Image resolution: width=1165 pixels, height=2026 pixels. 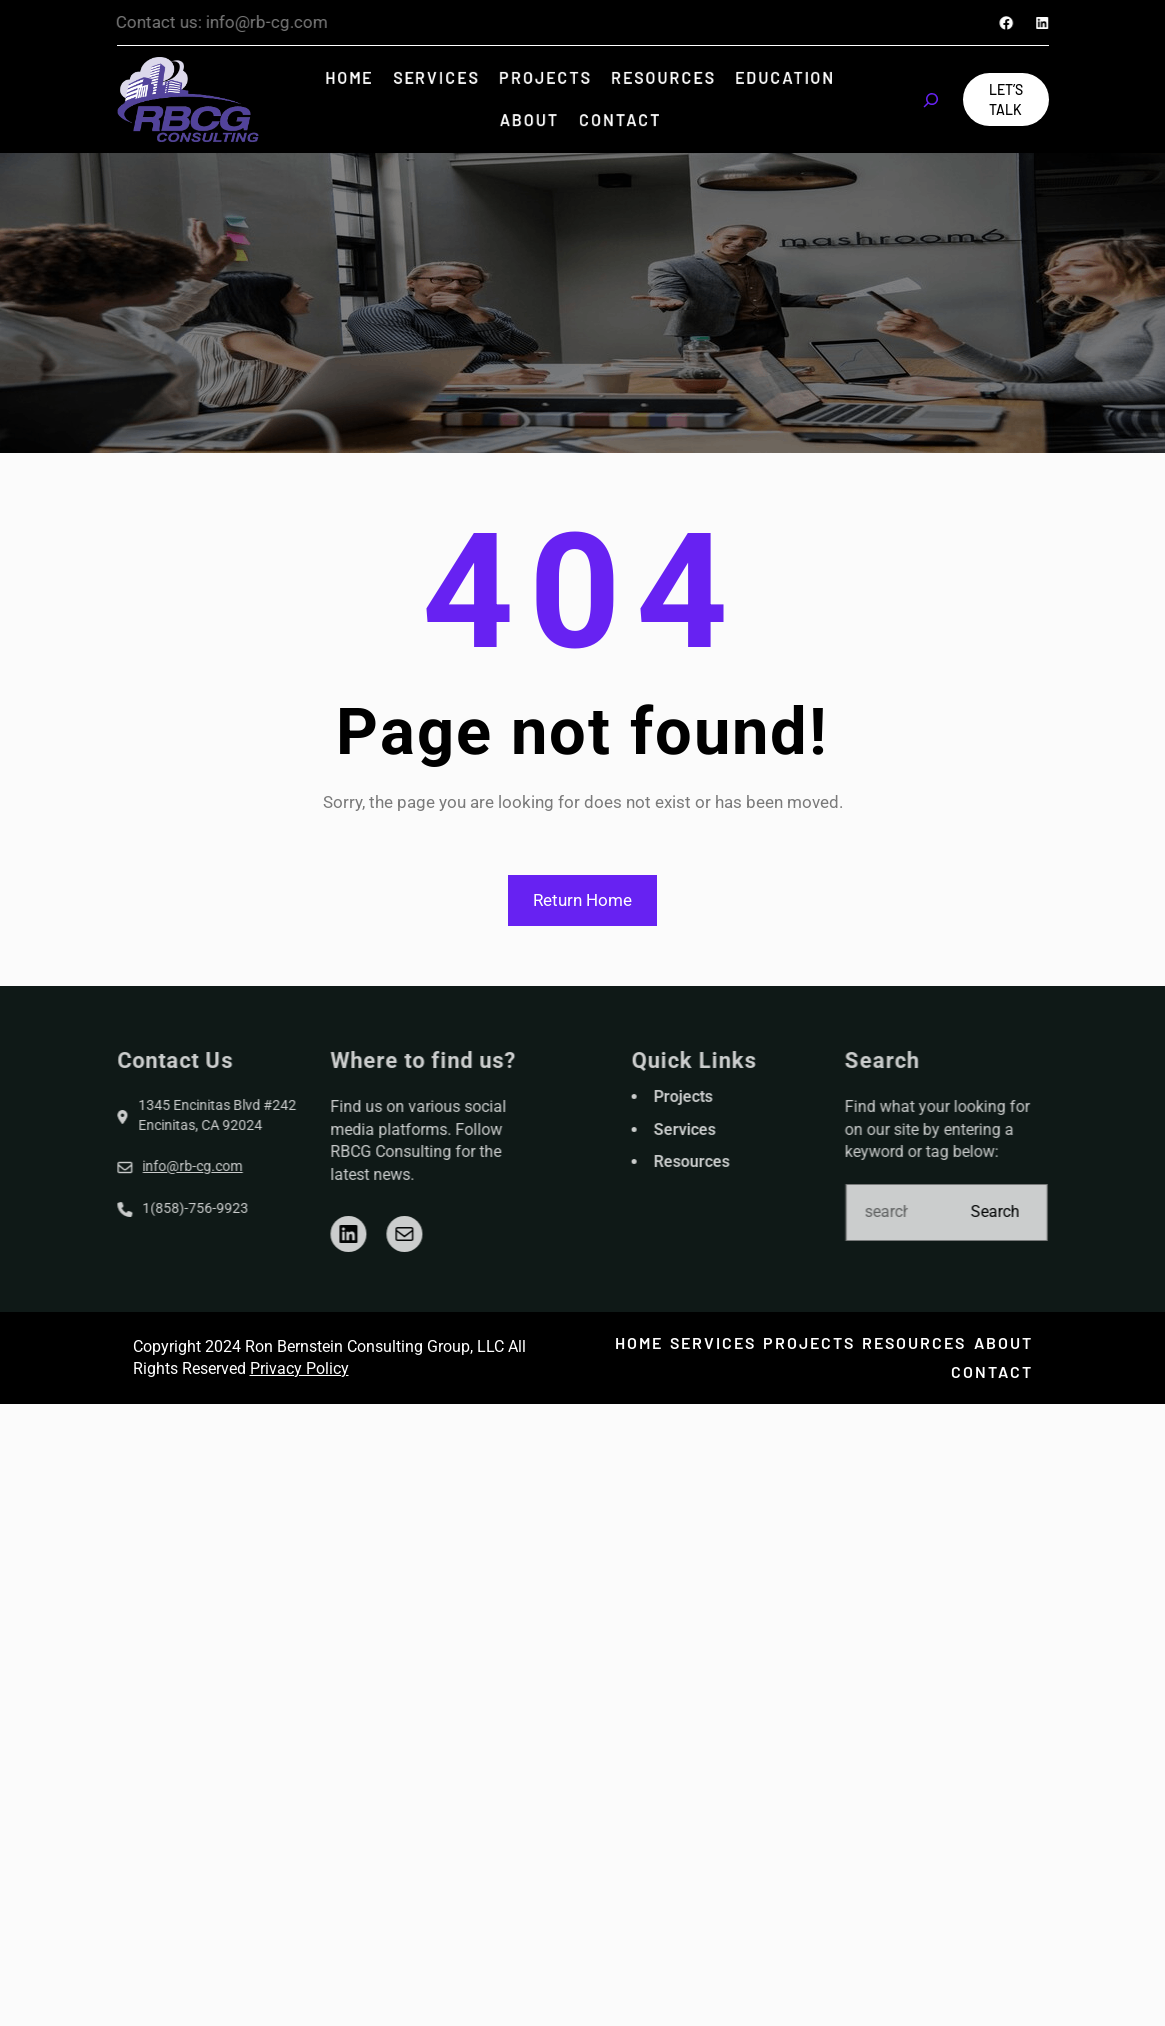 I want to click on Let’s Talk, so click(x=1006, y=99).